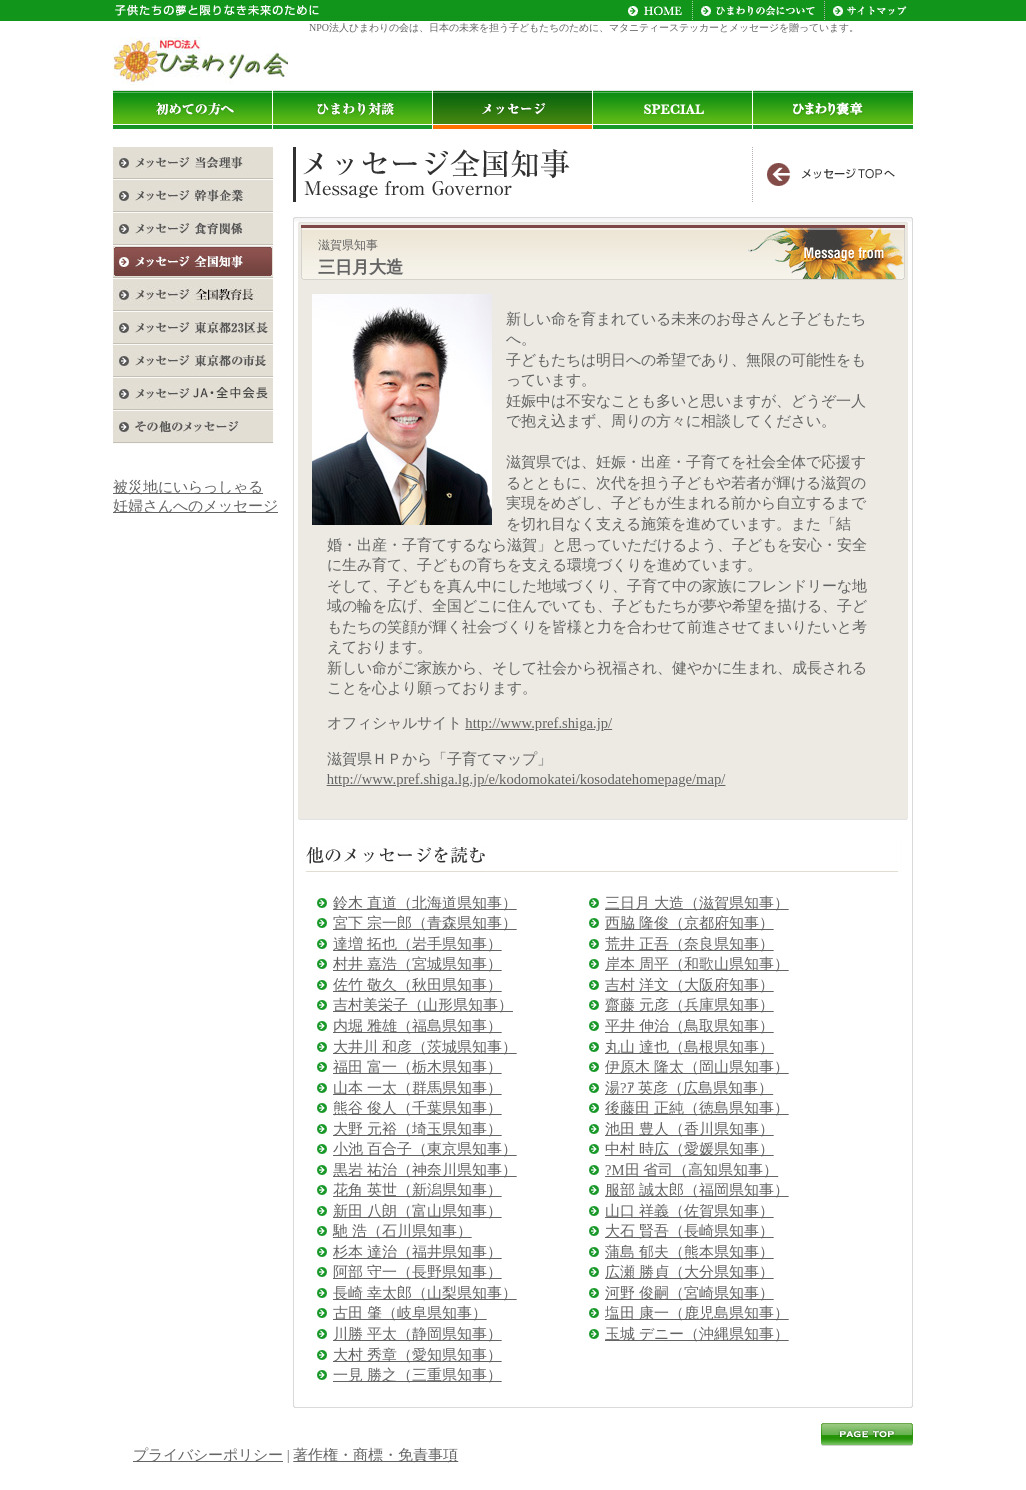 This screenshot has height=1490, width=1026. Describe the element at coordinates (417, 1355) in the screenshot. I see `大村 秀章（愛知県知事）` at that location.